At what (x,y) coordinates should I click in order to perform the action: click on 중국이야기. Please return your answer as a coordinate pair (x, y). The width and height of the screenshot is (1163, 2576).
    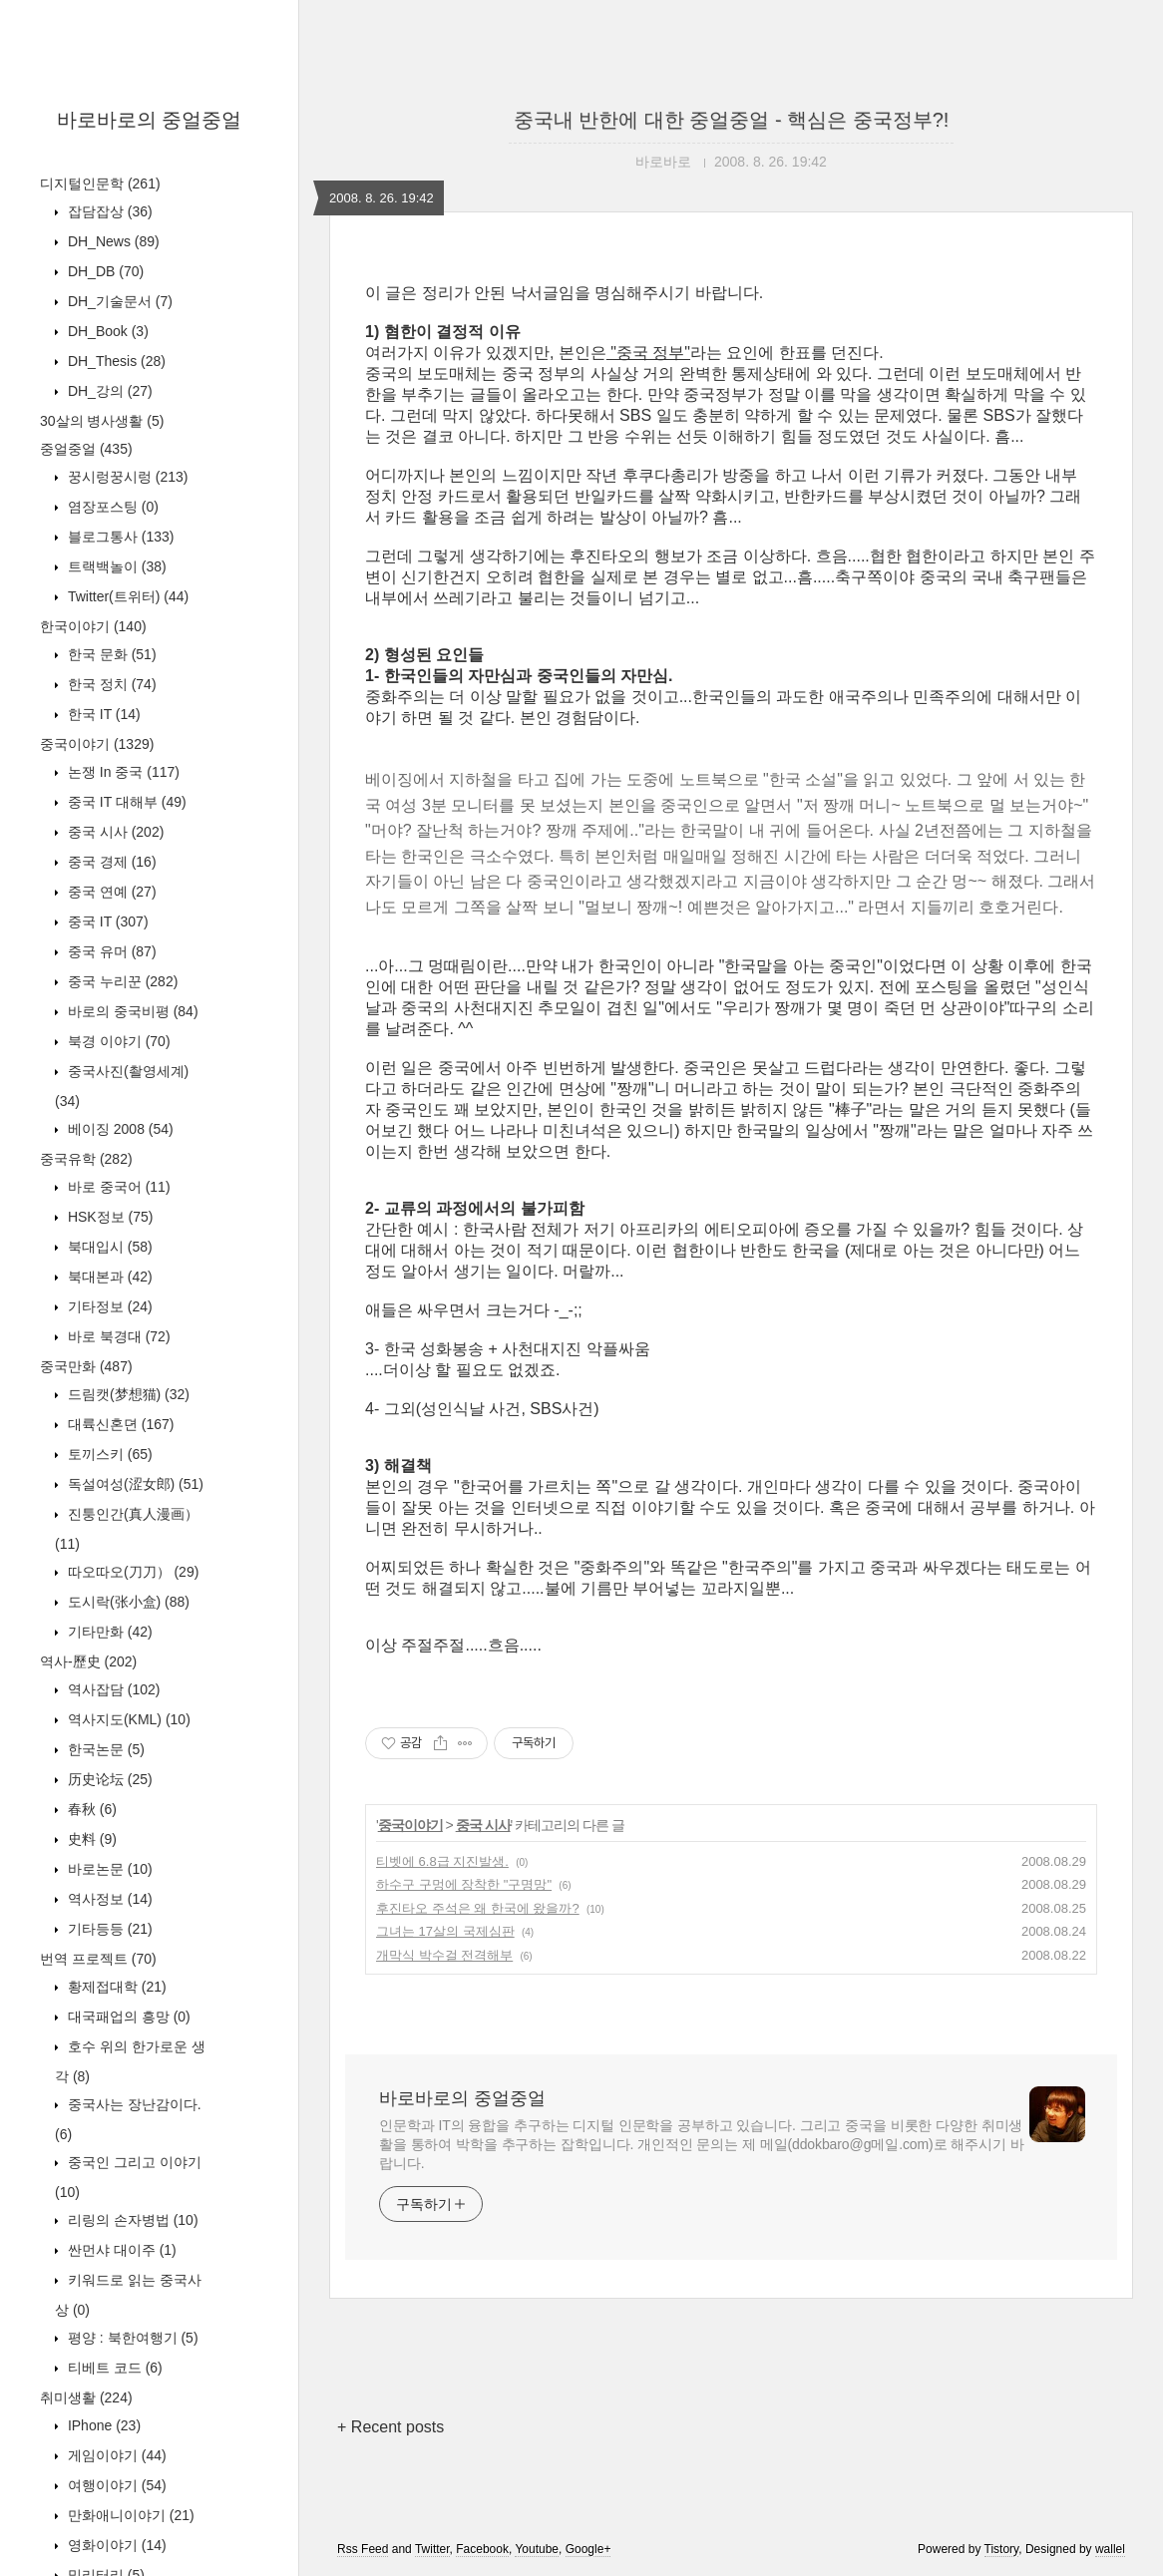
    Looking at the image, I should click on (97, 744).